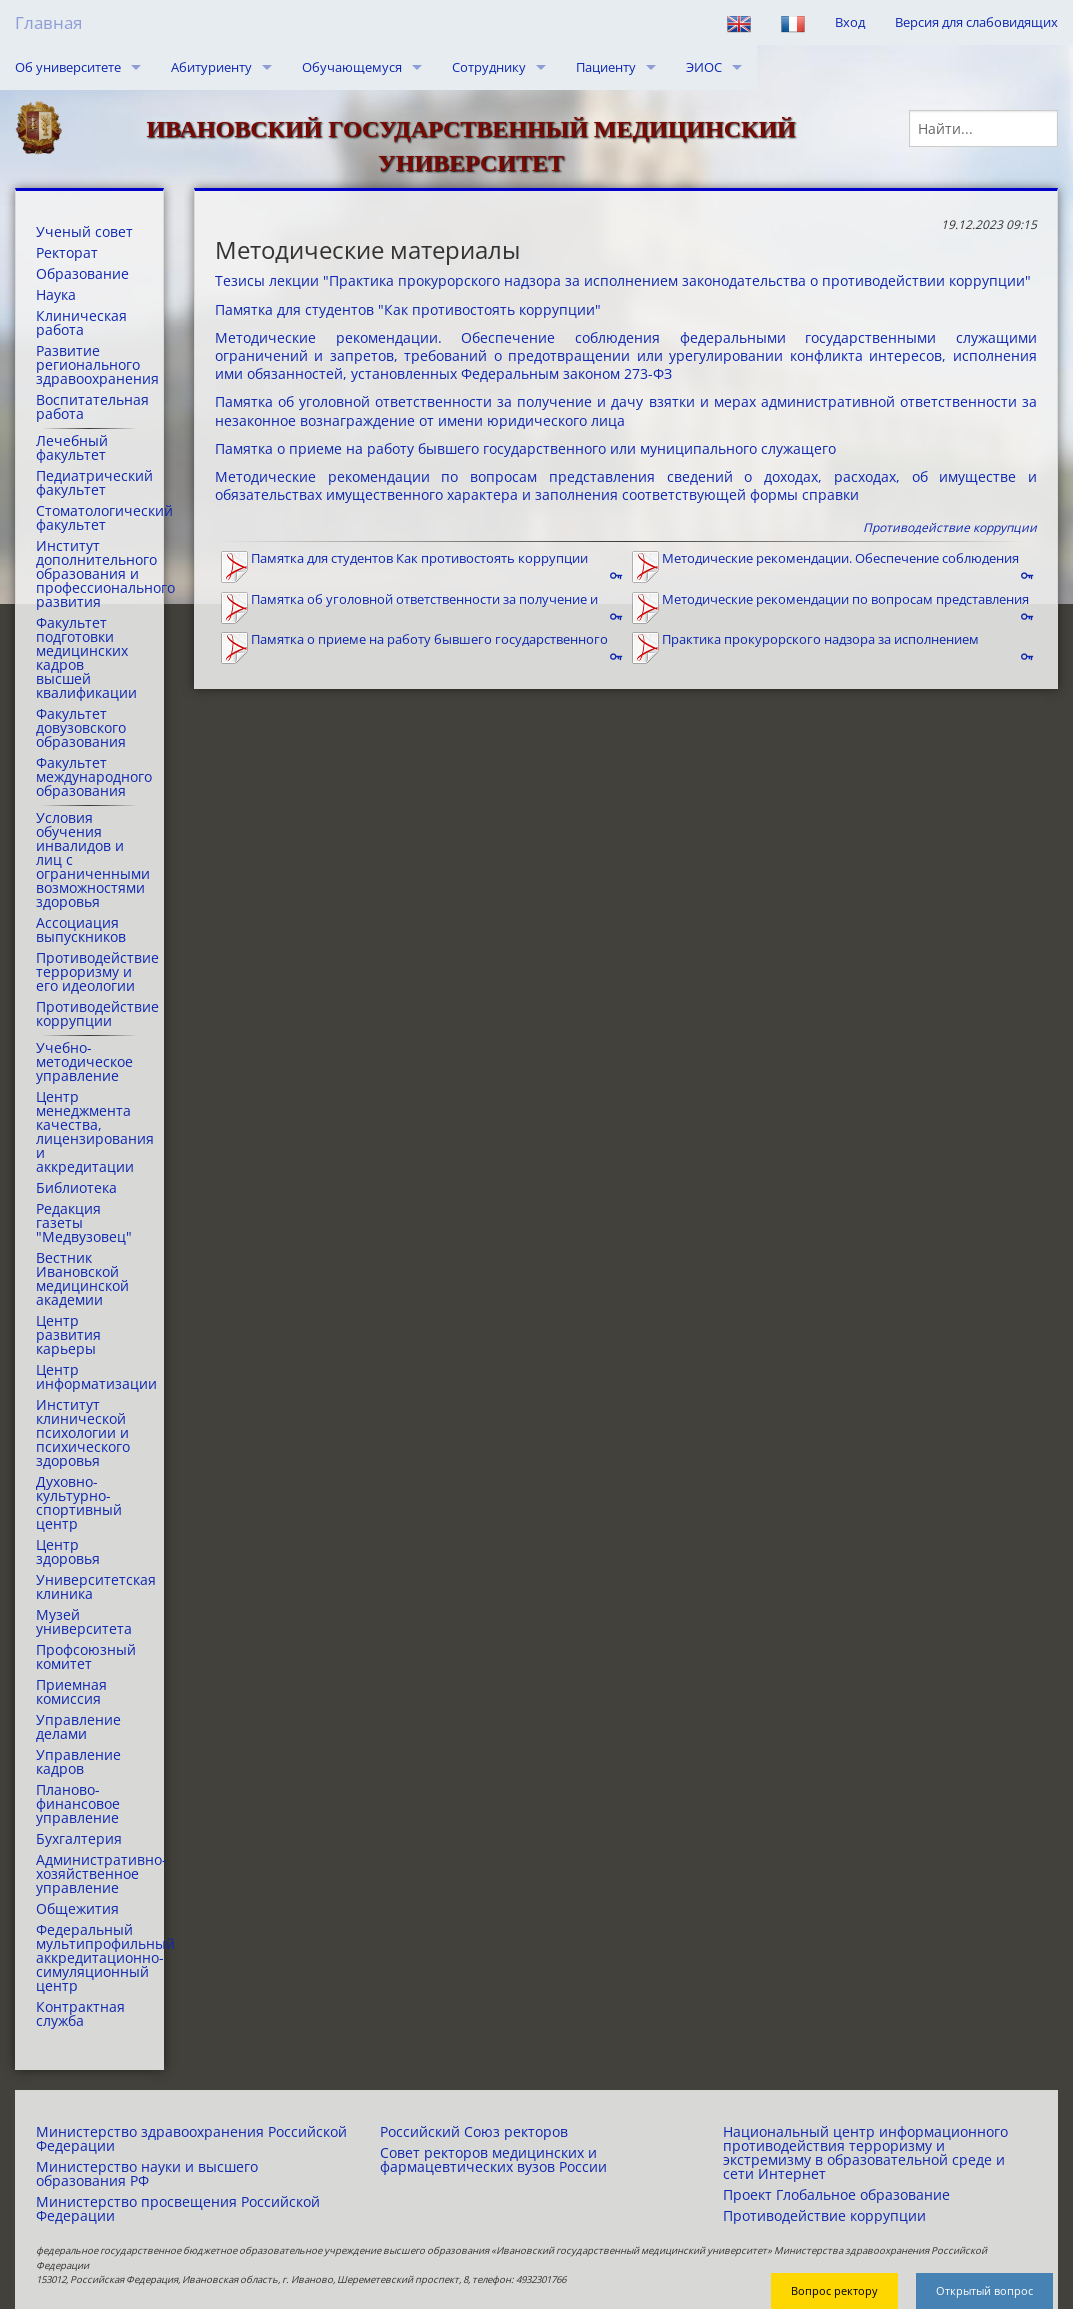  I want to click on Планово-финансовое управление, so click(78, 1804).